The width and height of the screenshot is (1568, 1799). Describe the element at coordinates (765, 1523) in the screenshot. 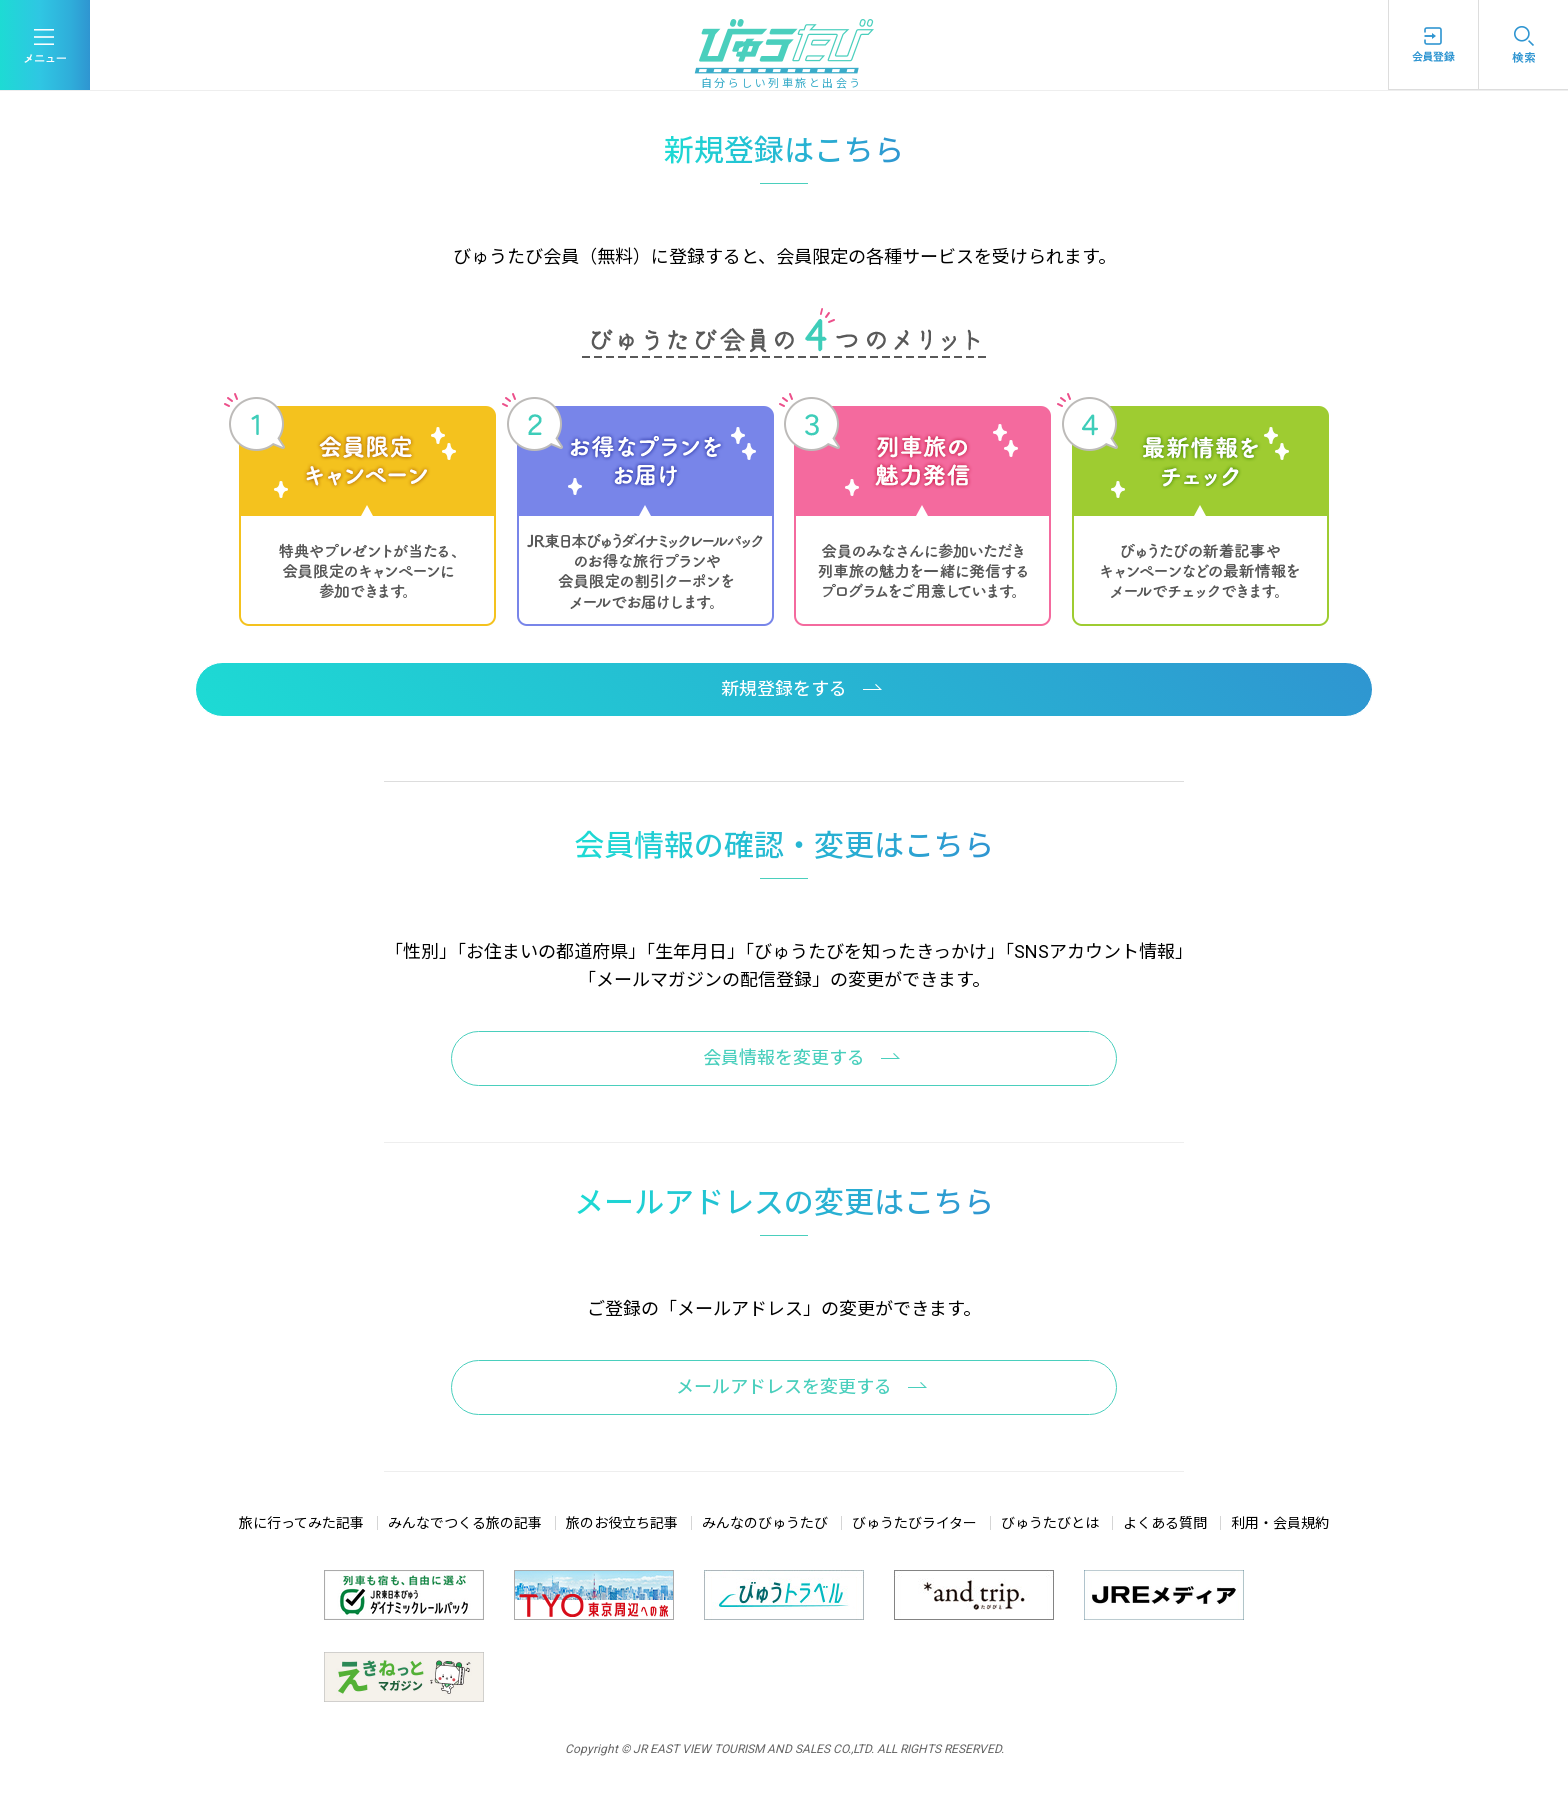

I see `みんなのびゅうたび` at that location.